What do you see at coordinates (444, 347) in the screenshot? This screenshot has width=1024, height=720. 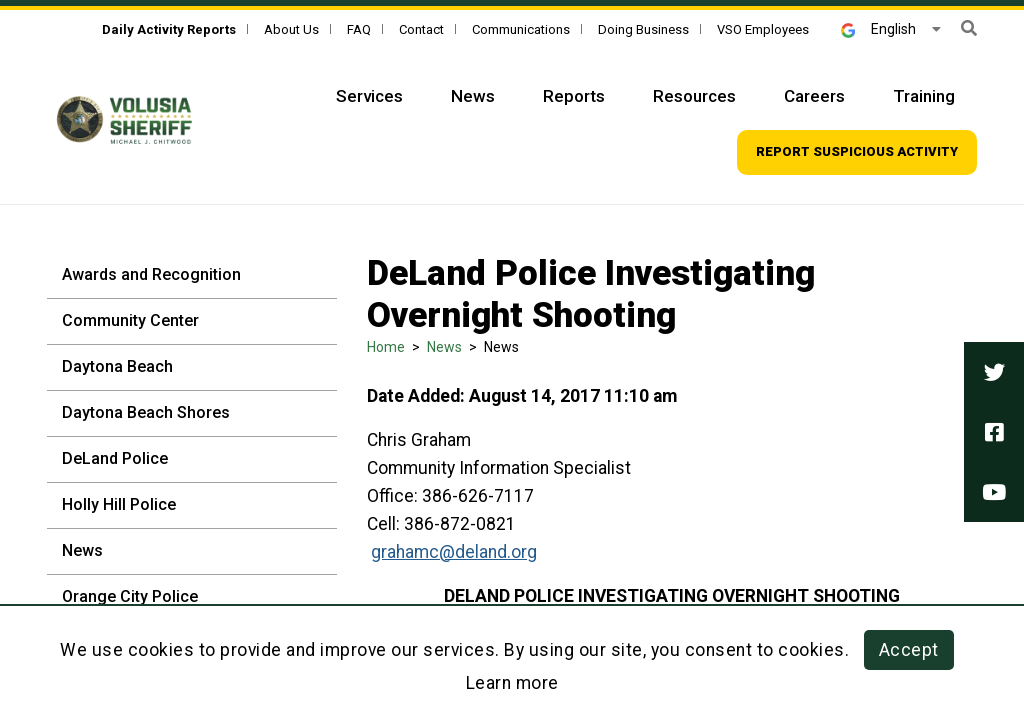 I see `News` at bounding box center [444, 347].